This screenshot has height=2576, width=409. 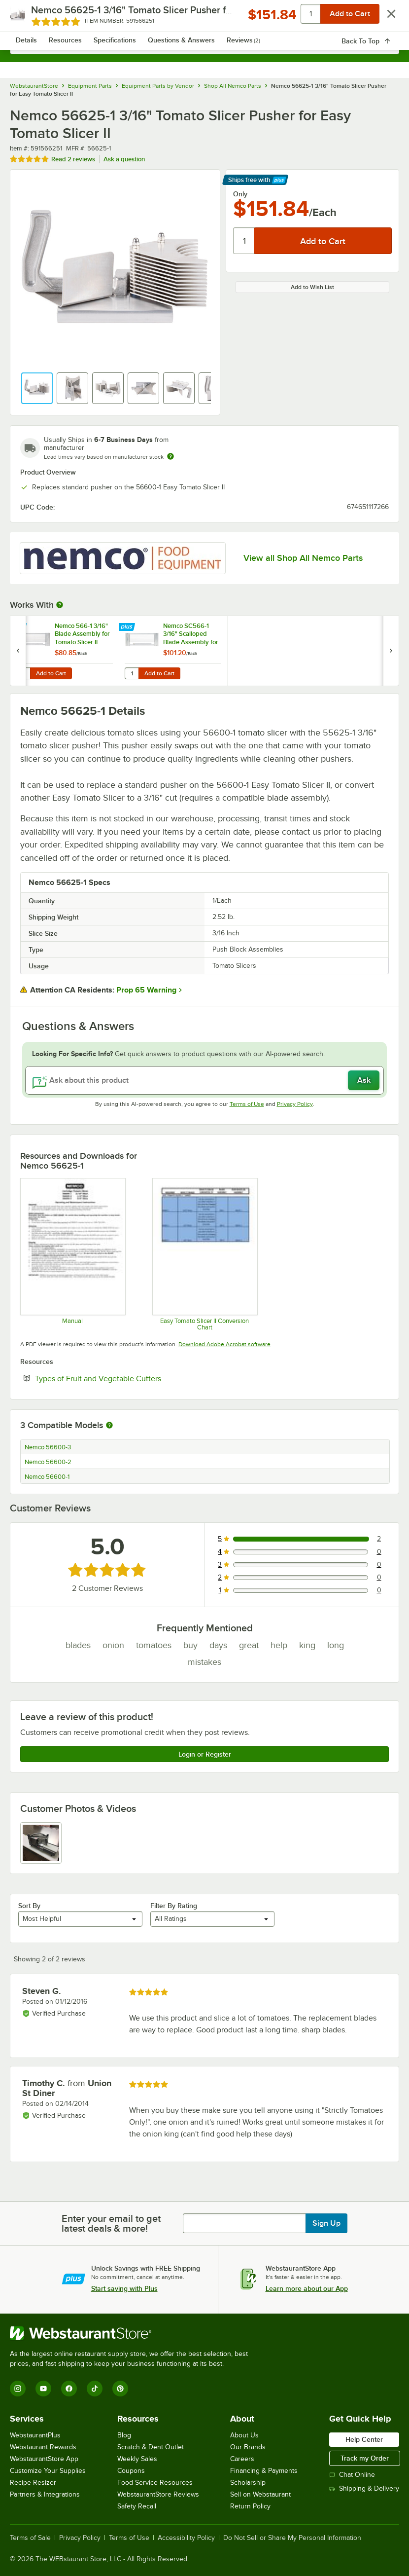 What do you see at coordinates (204, 44) in the screenshot?
I see `[combobox]` at bounding box center [204, 44].